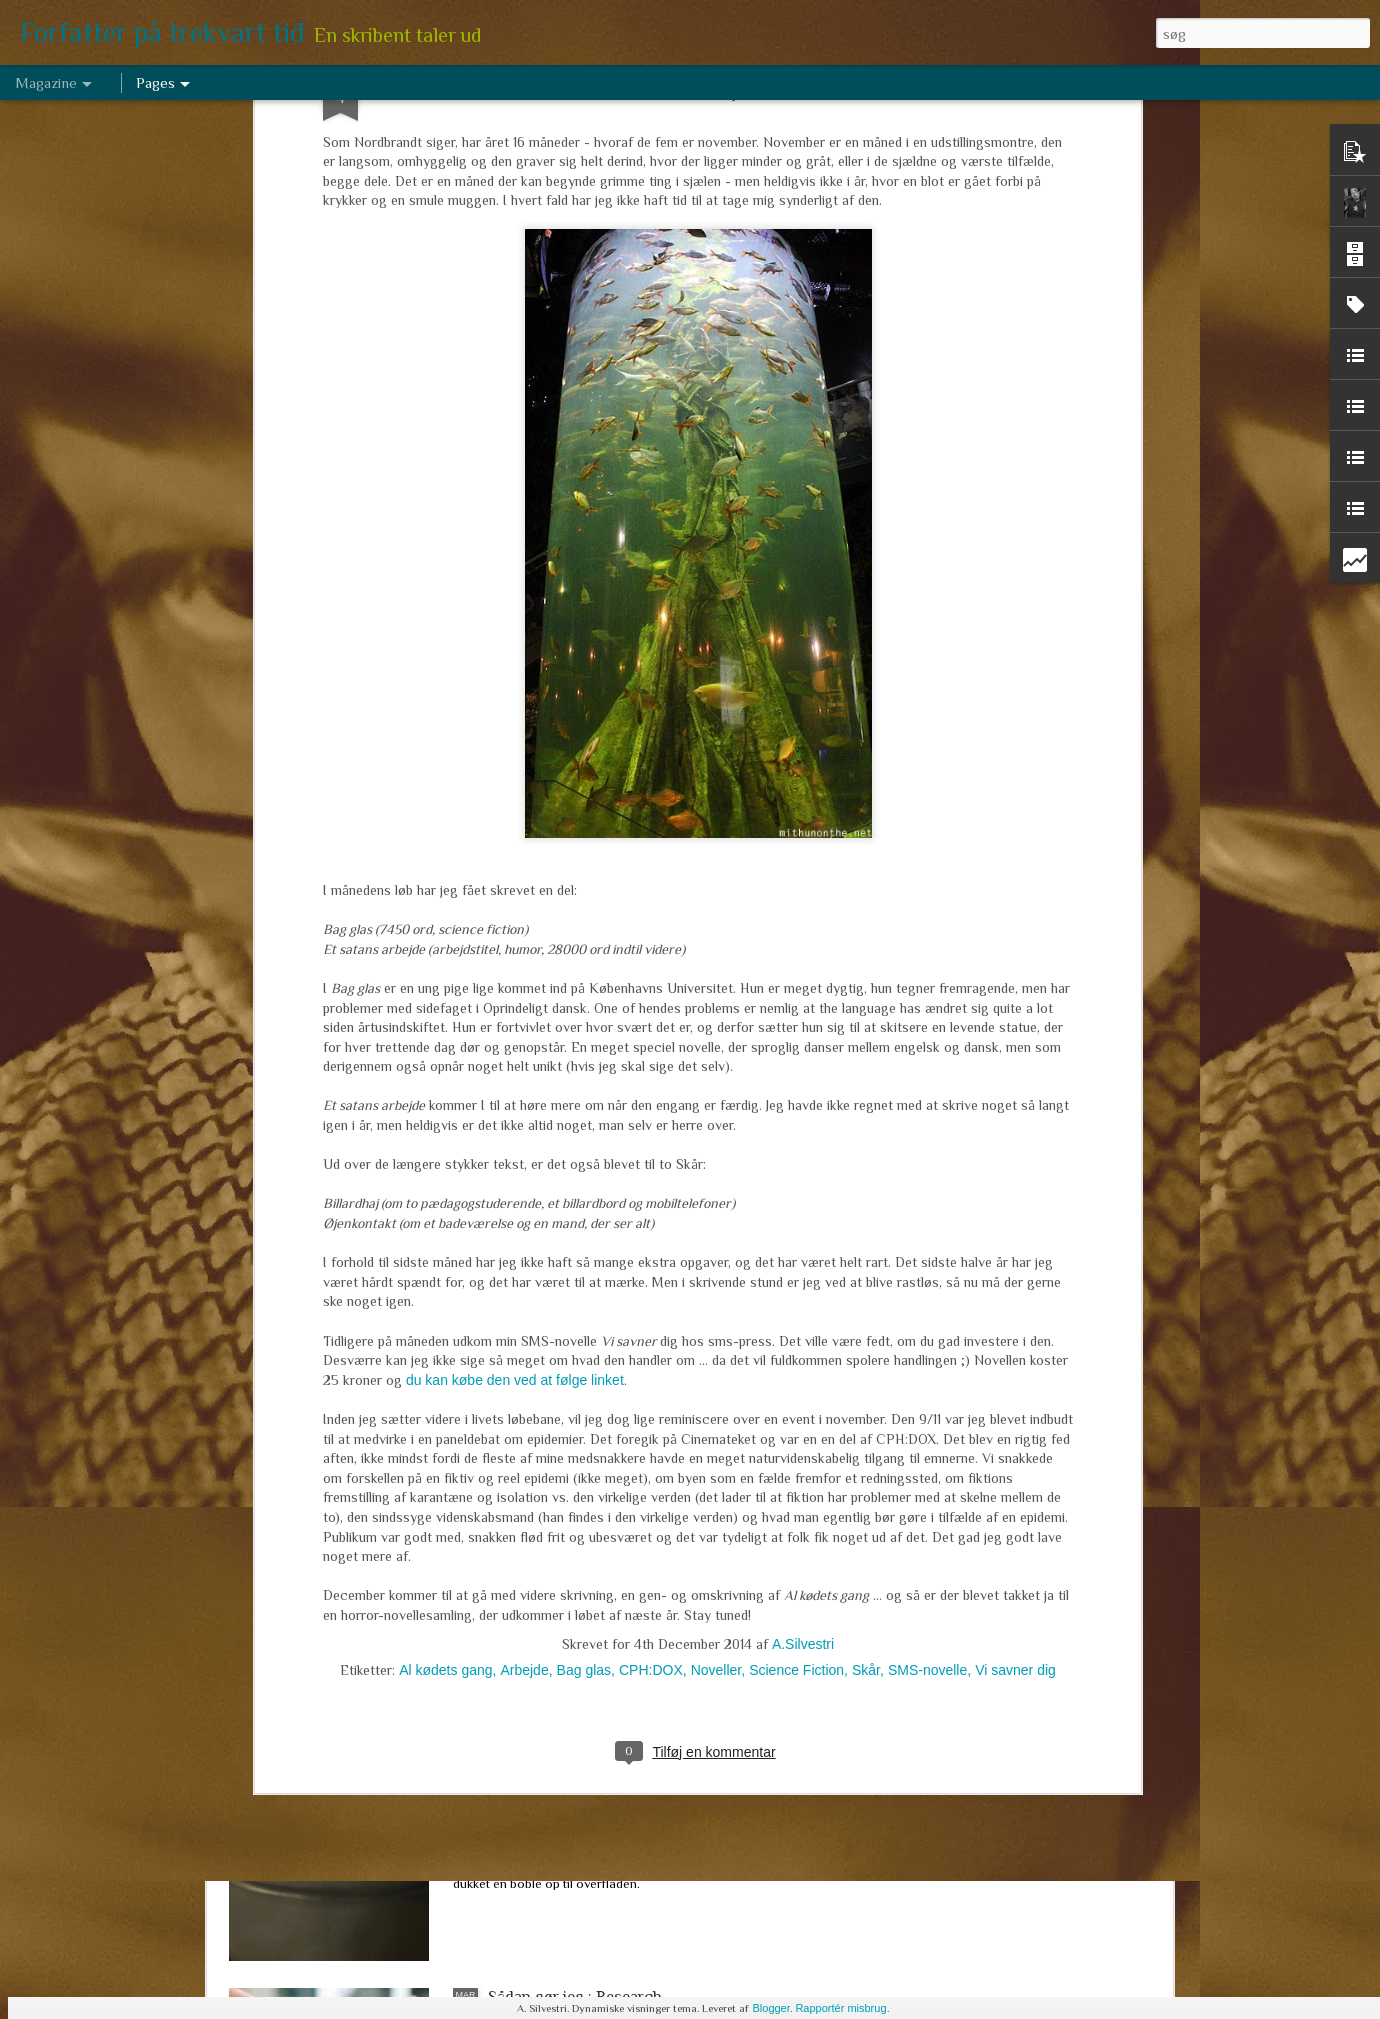 Image resolution: width=1380 pixels, height=2019 pixels. What do you see at coordinates (673, 1325) in the screenshot?
I see `Hug en hæl, klip en tå, lim et ekstra hoved på. Hvor meget må man ændre sin tekst (efter den er udgivet)?` at bounding box center [673, 1325].